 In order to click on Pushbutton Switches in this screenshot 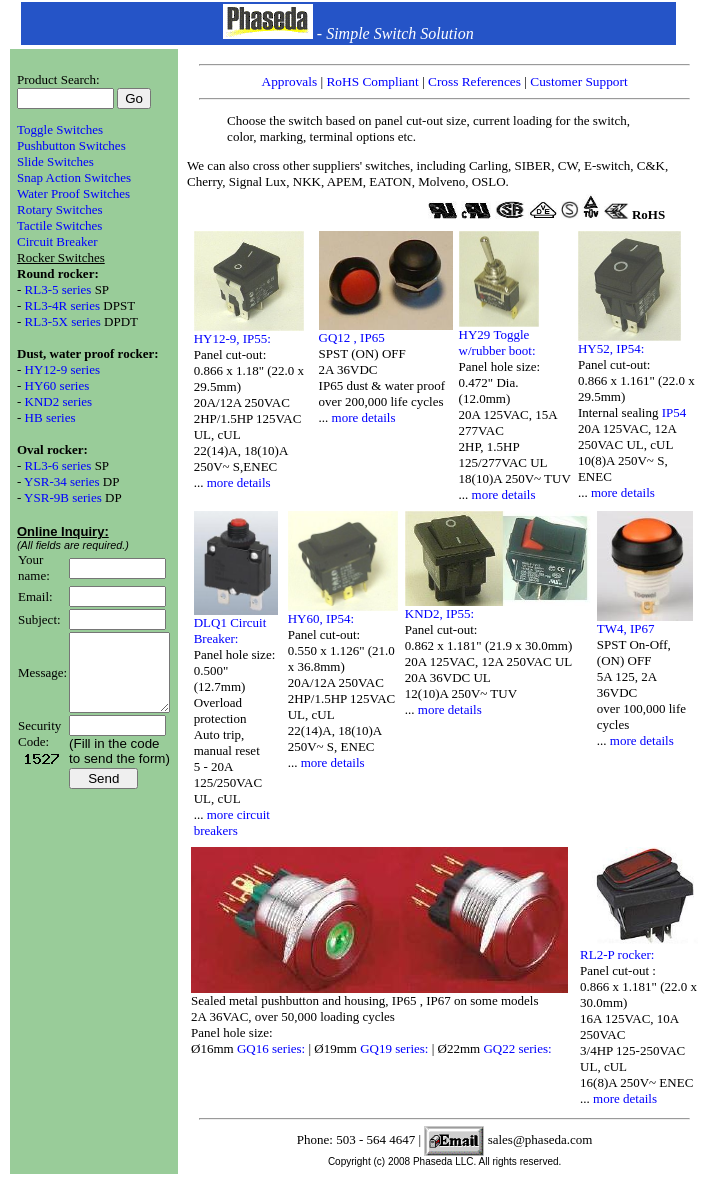, I will do `click(71, 145)`.